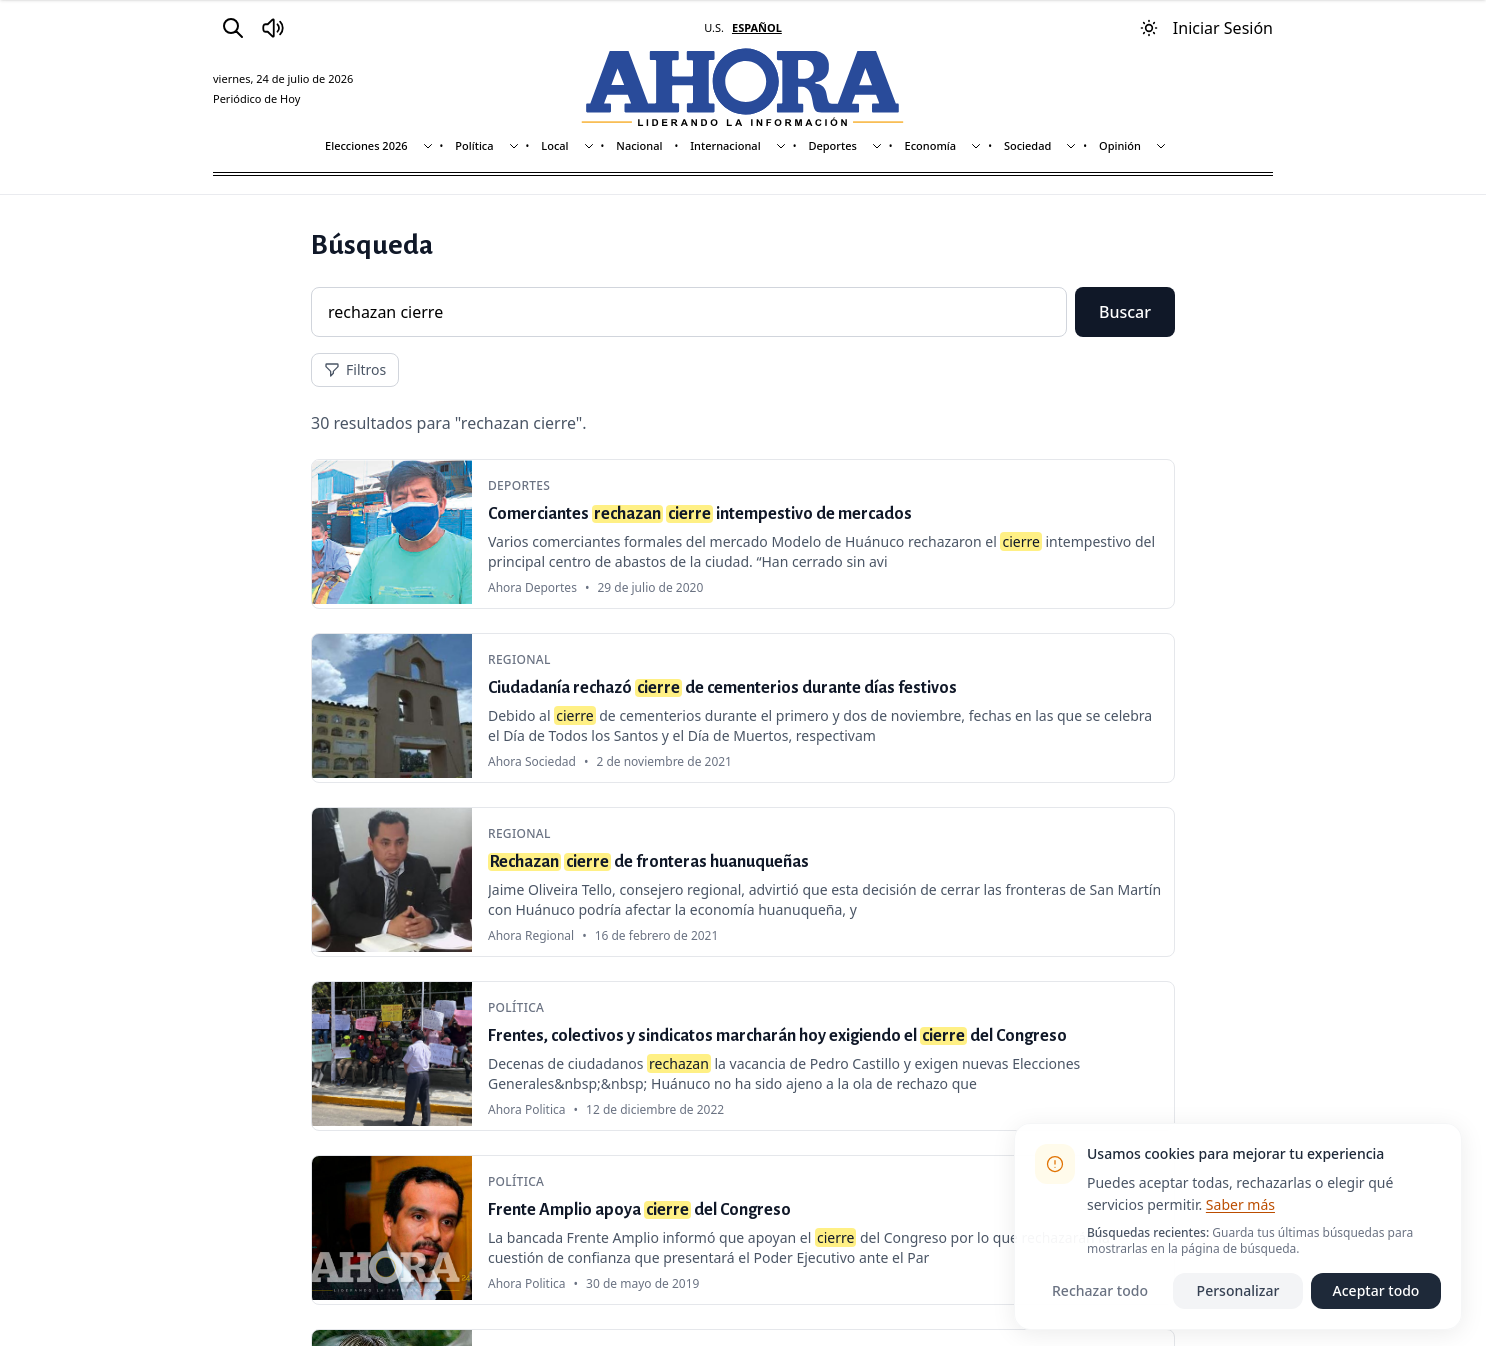  Describe the element at coordinates (757, 27) in the screenshot. I see `ESPAÑOL [Cambiar a español]` at that location.